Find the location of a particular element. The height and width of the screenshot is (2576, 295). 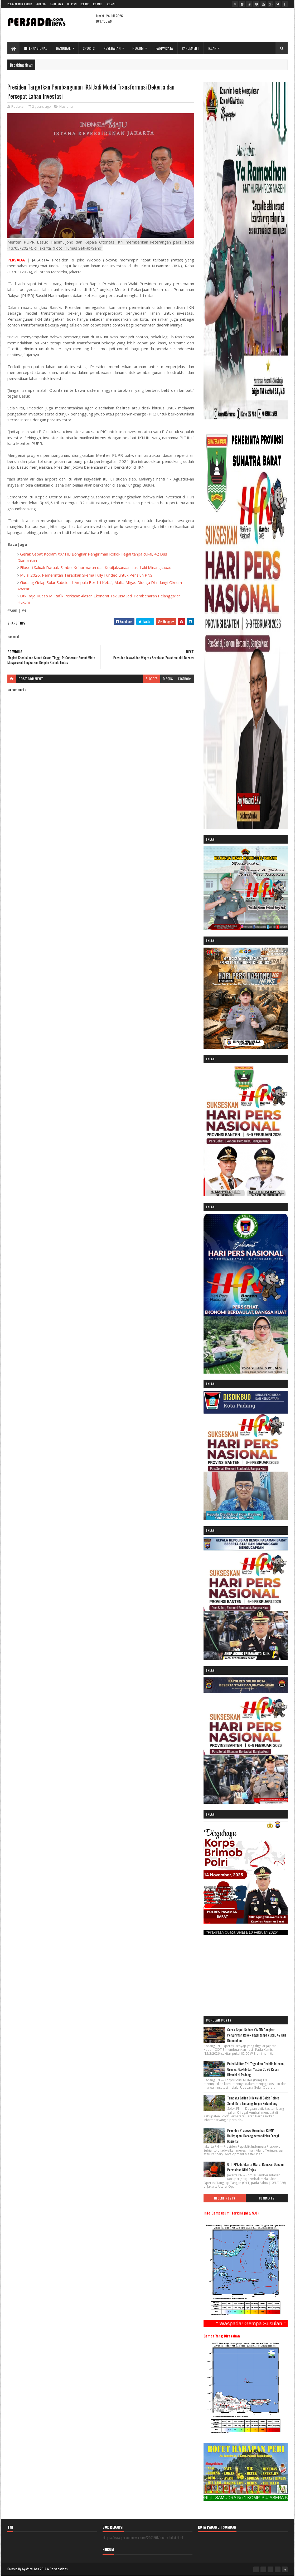

disqus is located at coordinates (168, 678).